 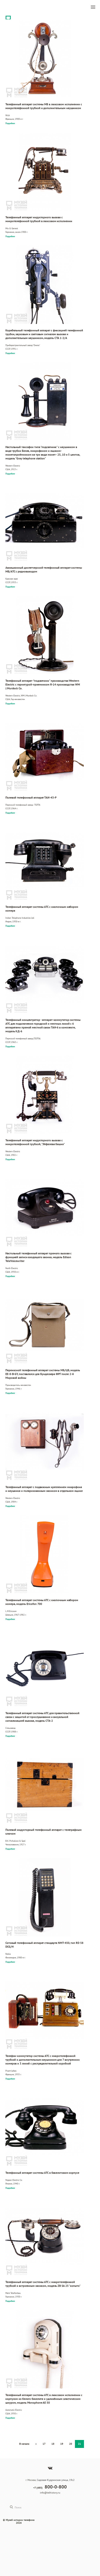 I want to click on Полевой телефонный аппарат ТАИ-43-Р, so click(x=30, y=797).